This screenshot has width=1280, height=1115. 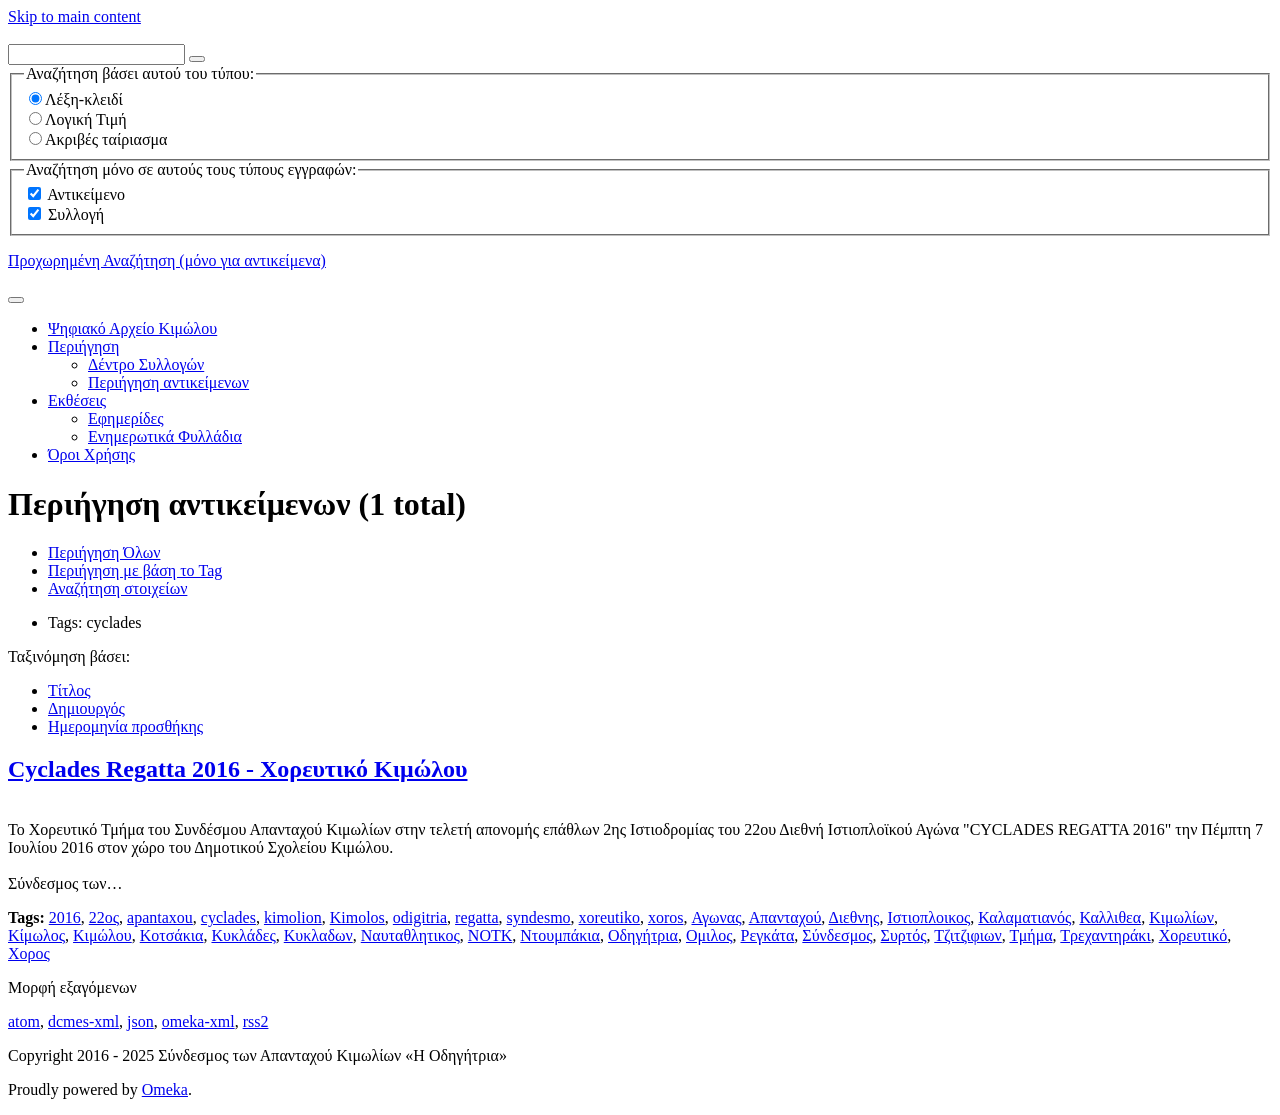 I want to click on Σύνδεσμος, so click(x=837, y=935).